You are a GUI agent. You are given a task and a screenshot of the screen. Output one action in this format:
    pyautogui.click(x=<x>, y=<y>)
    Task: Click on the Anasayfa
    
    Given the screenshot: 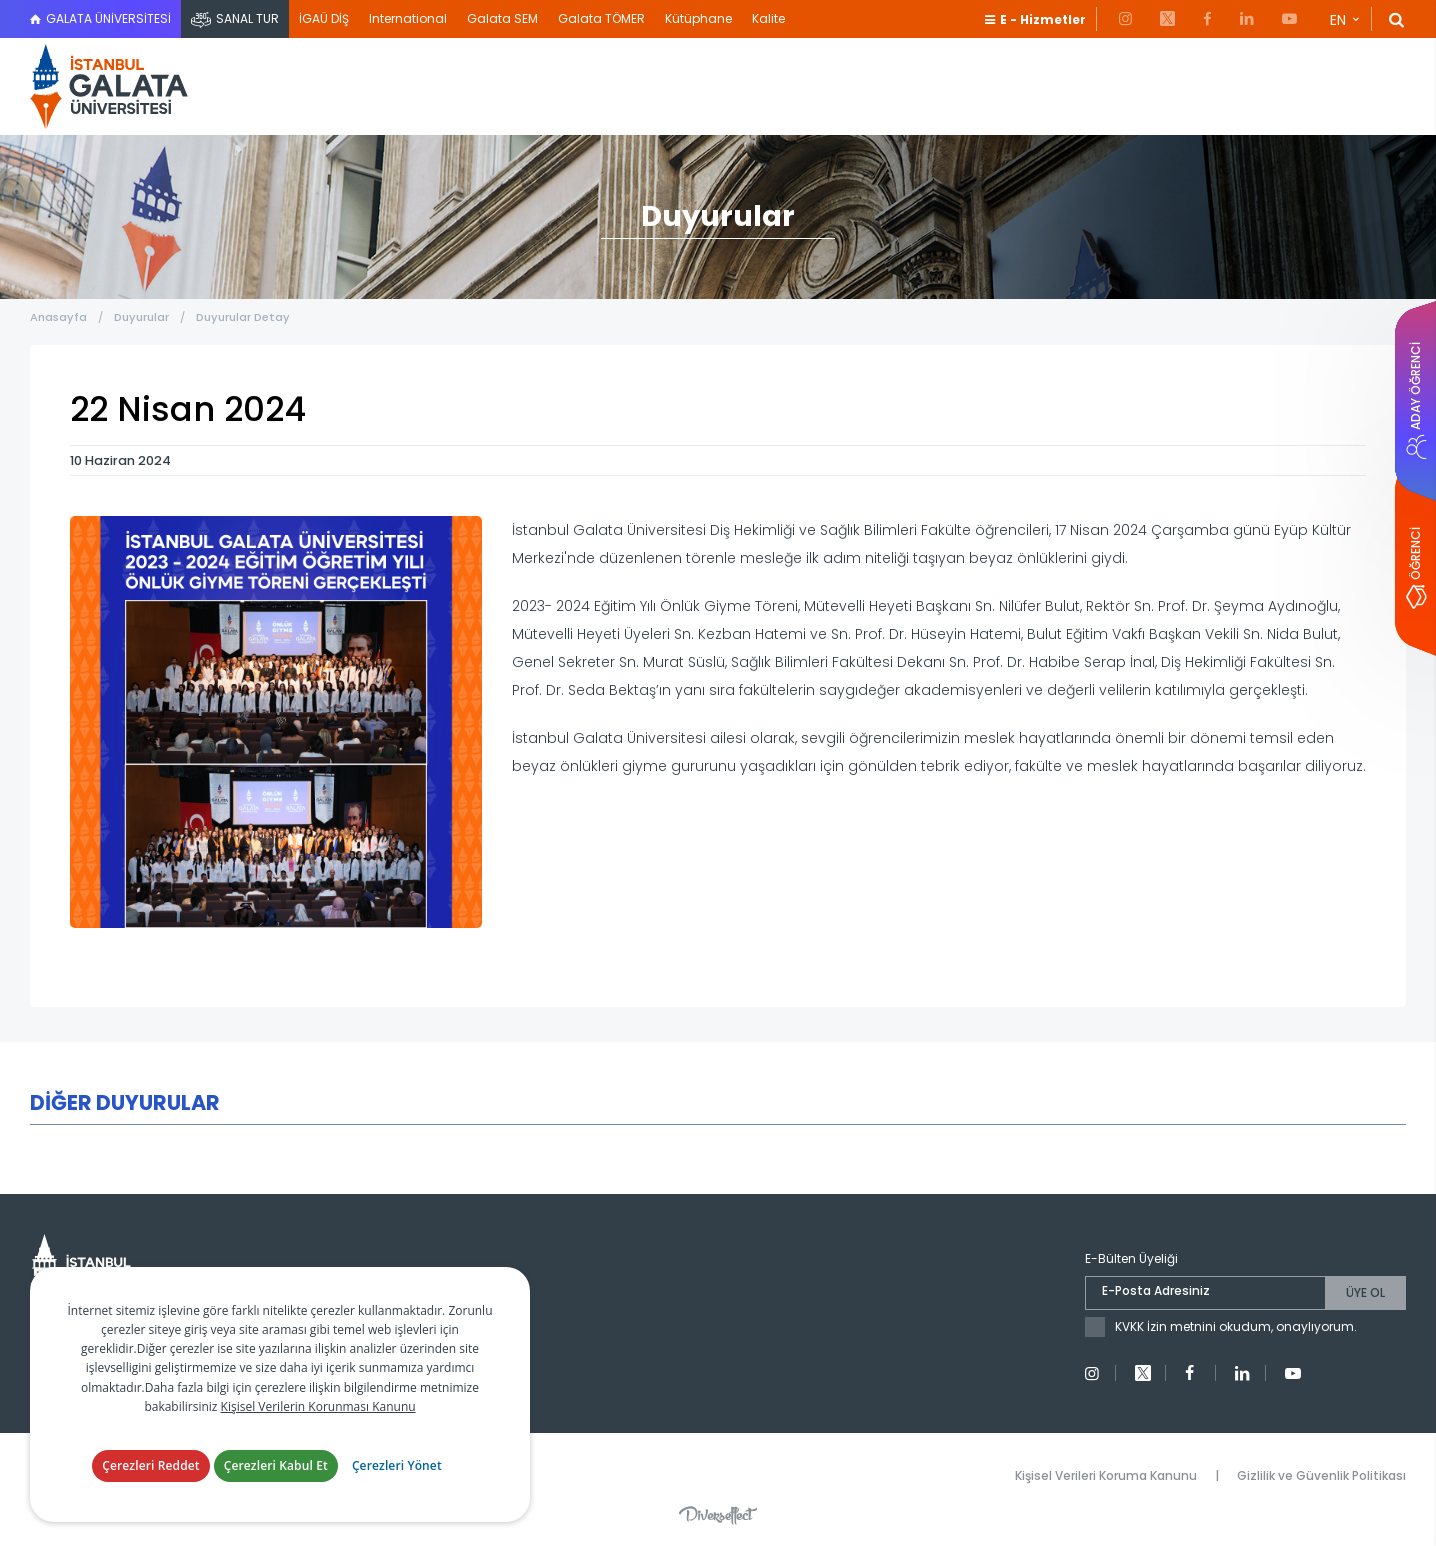 What is the action you would take?
    pyautogui.click(x=58, y=317)
    